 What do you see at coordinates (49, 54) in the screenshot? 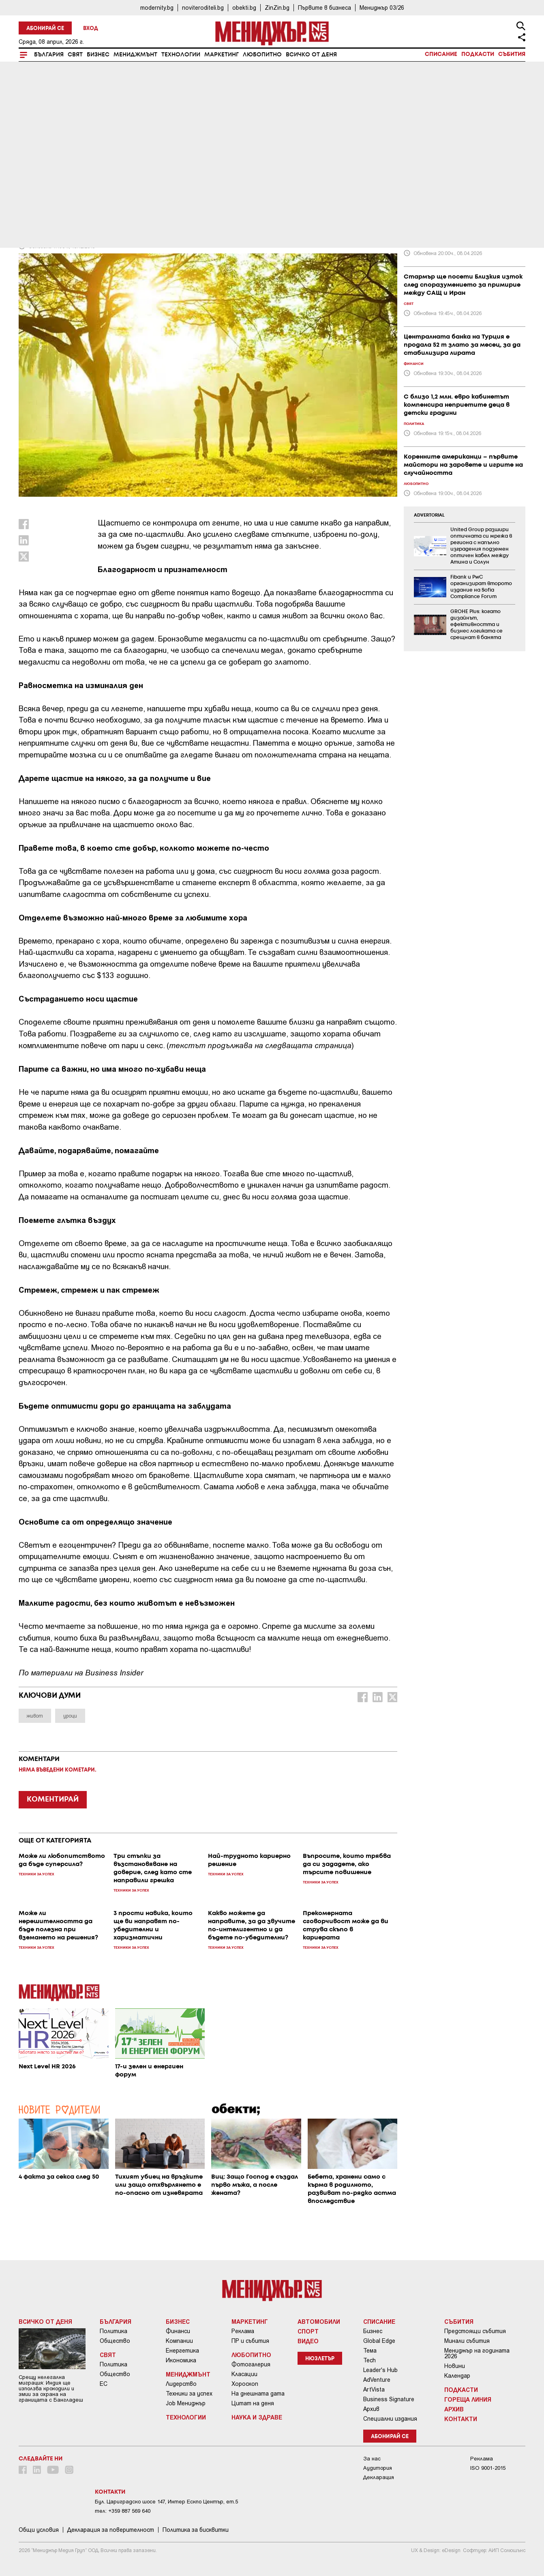
I see `България` at bounding box center [49, 54].